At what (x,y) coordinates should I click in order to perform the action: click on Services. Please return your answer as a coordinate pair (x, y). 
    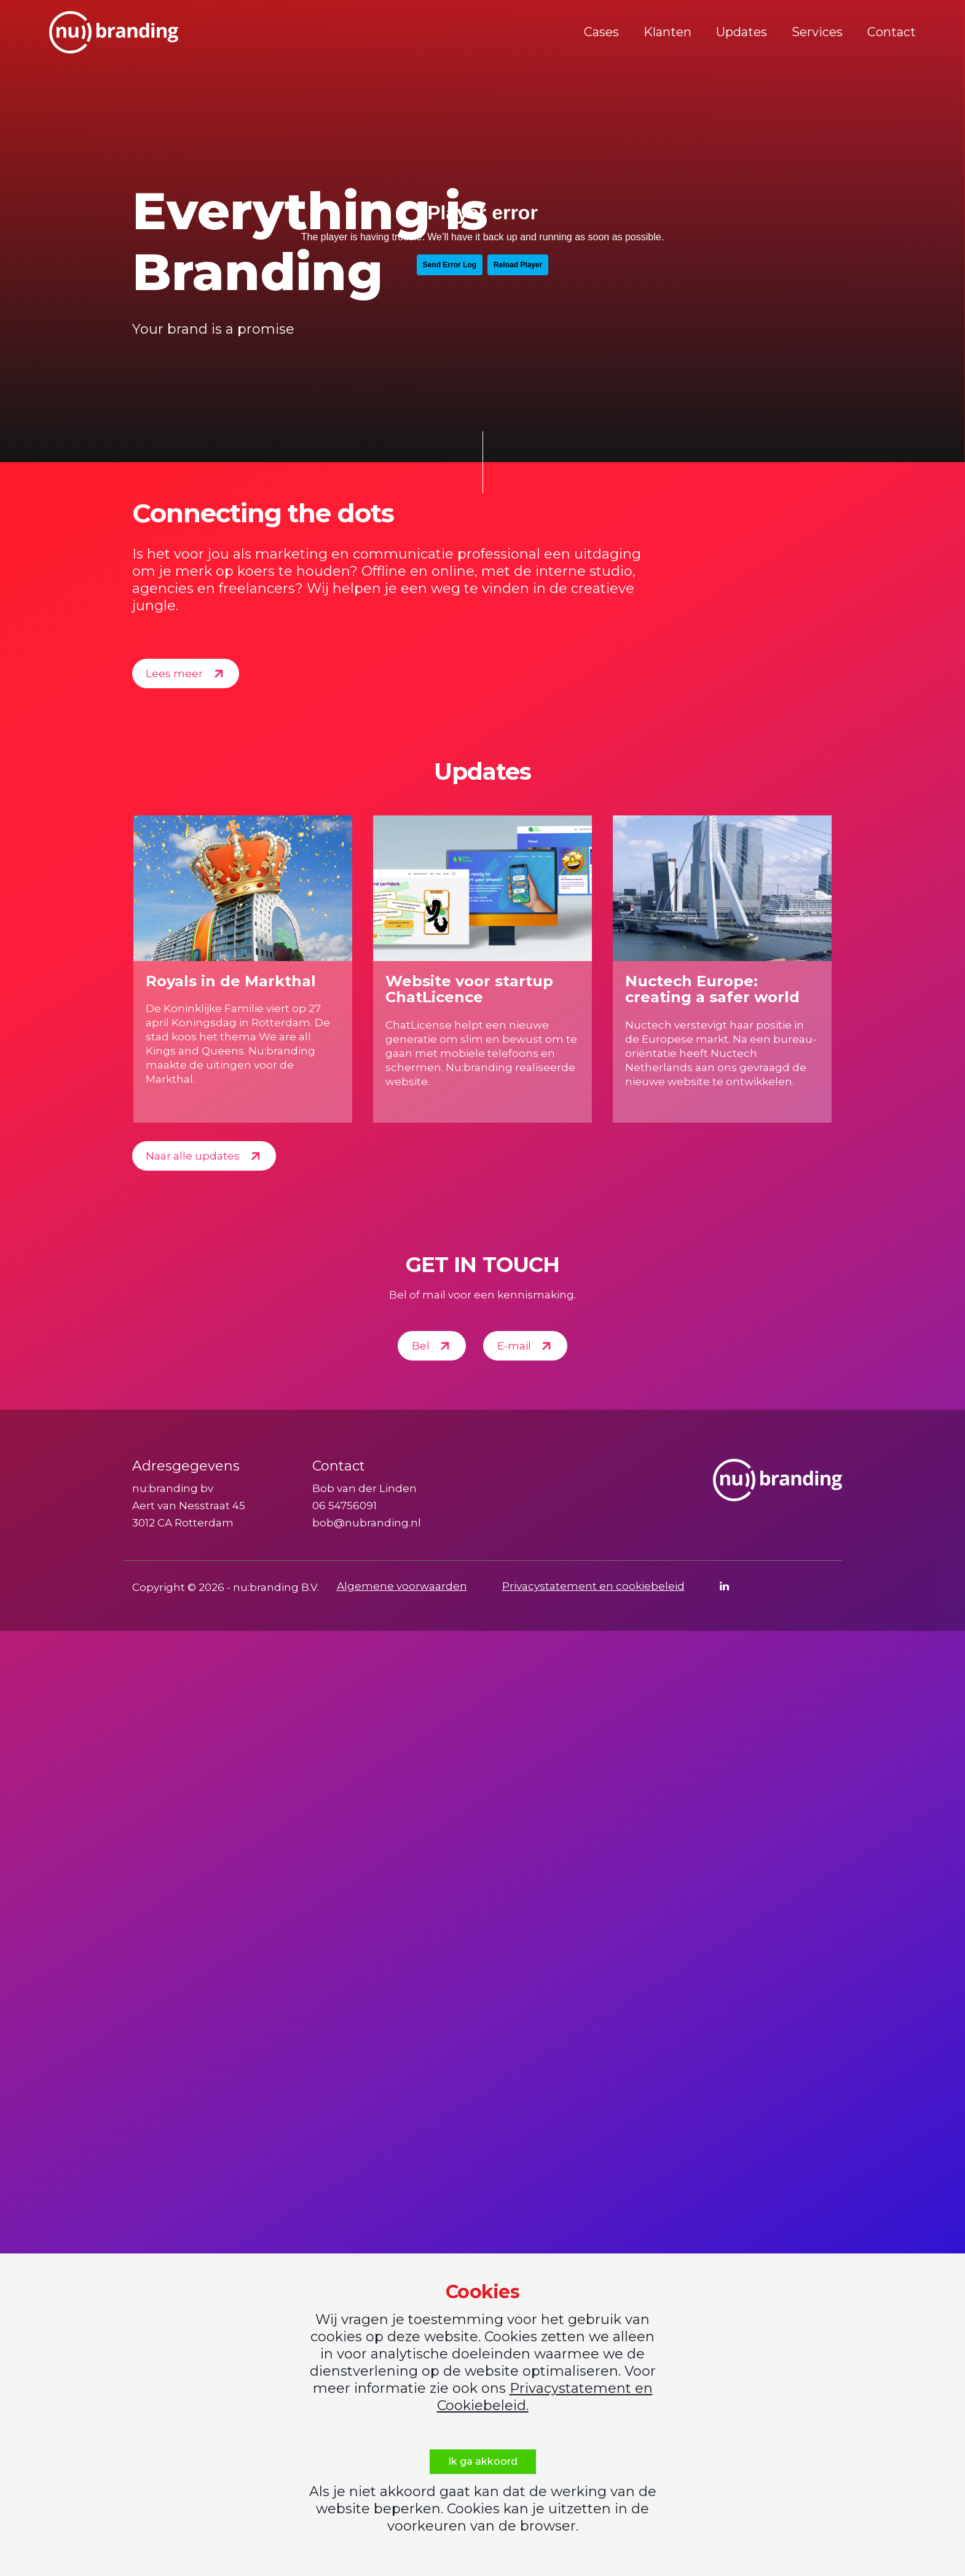
    Looking at the image, I should click on (817, 32).